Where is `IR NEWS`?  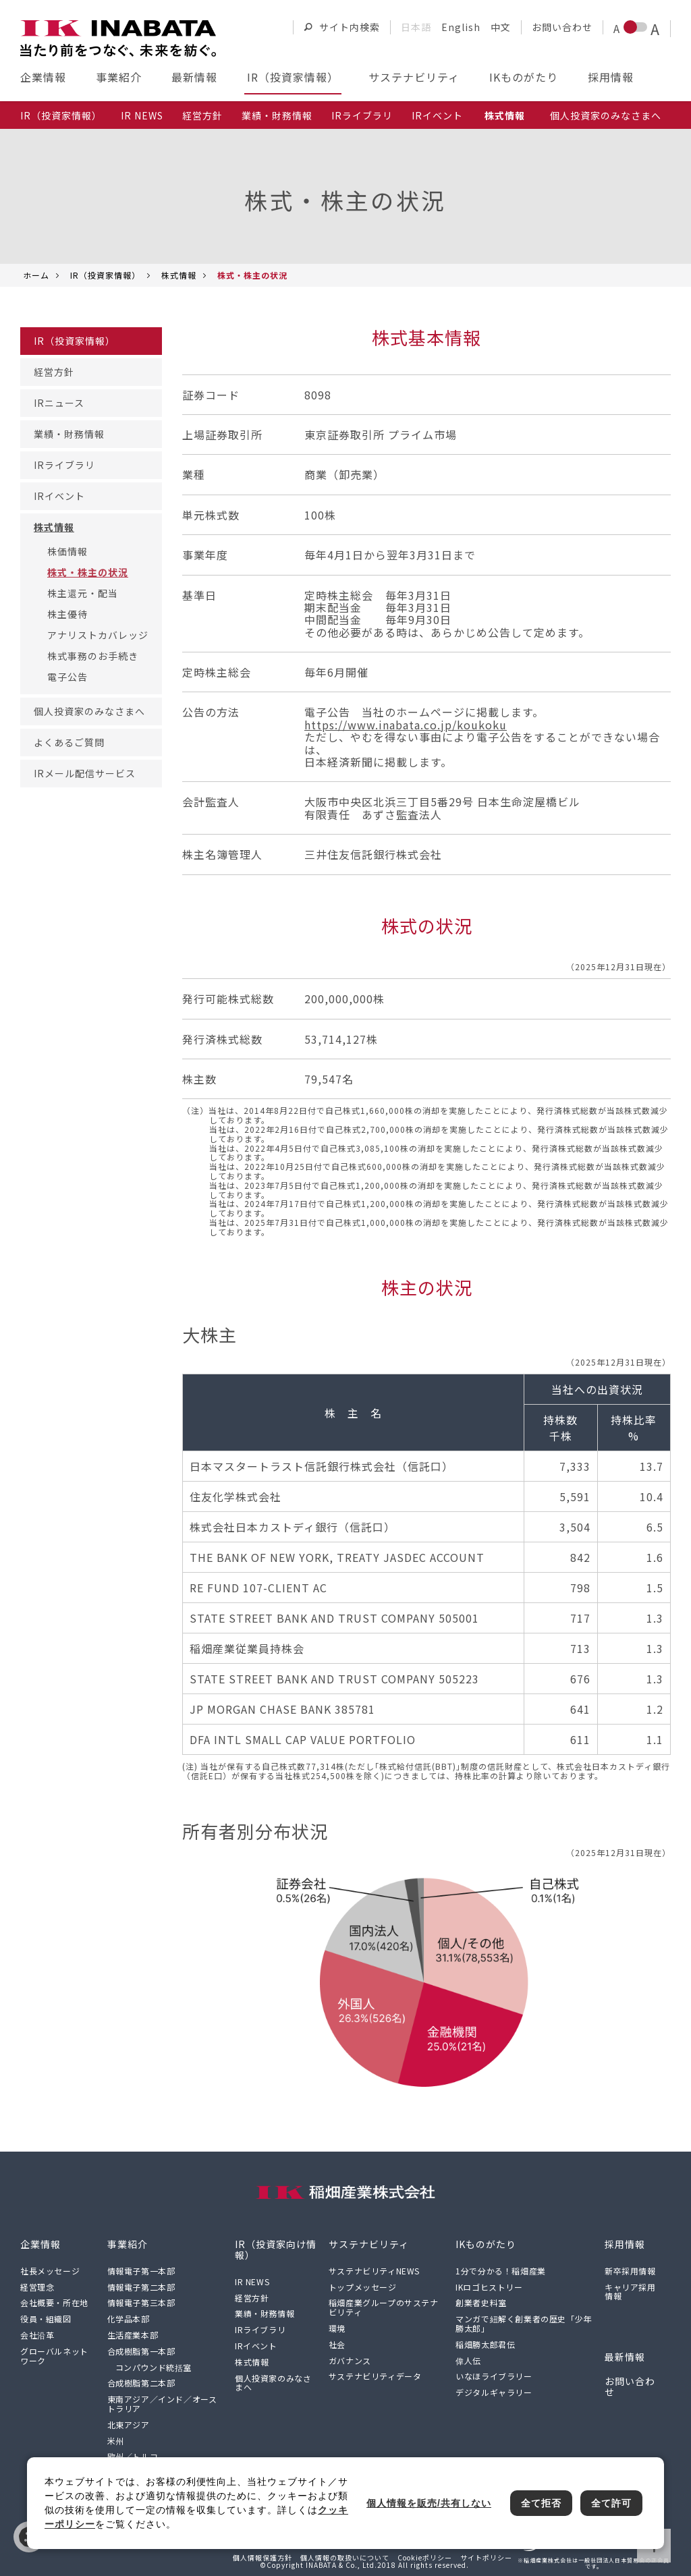
IR NEWS is located at coordinates (142, 115).